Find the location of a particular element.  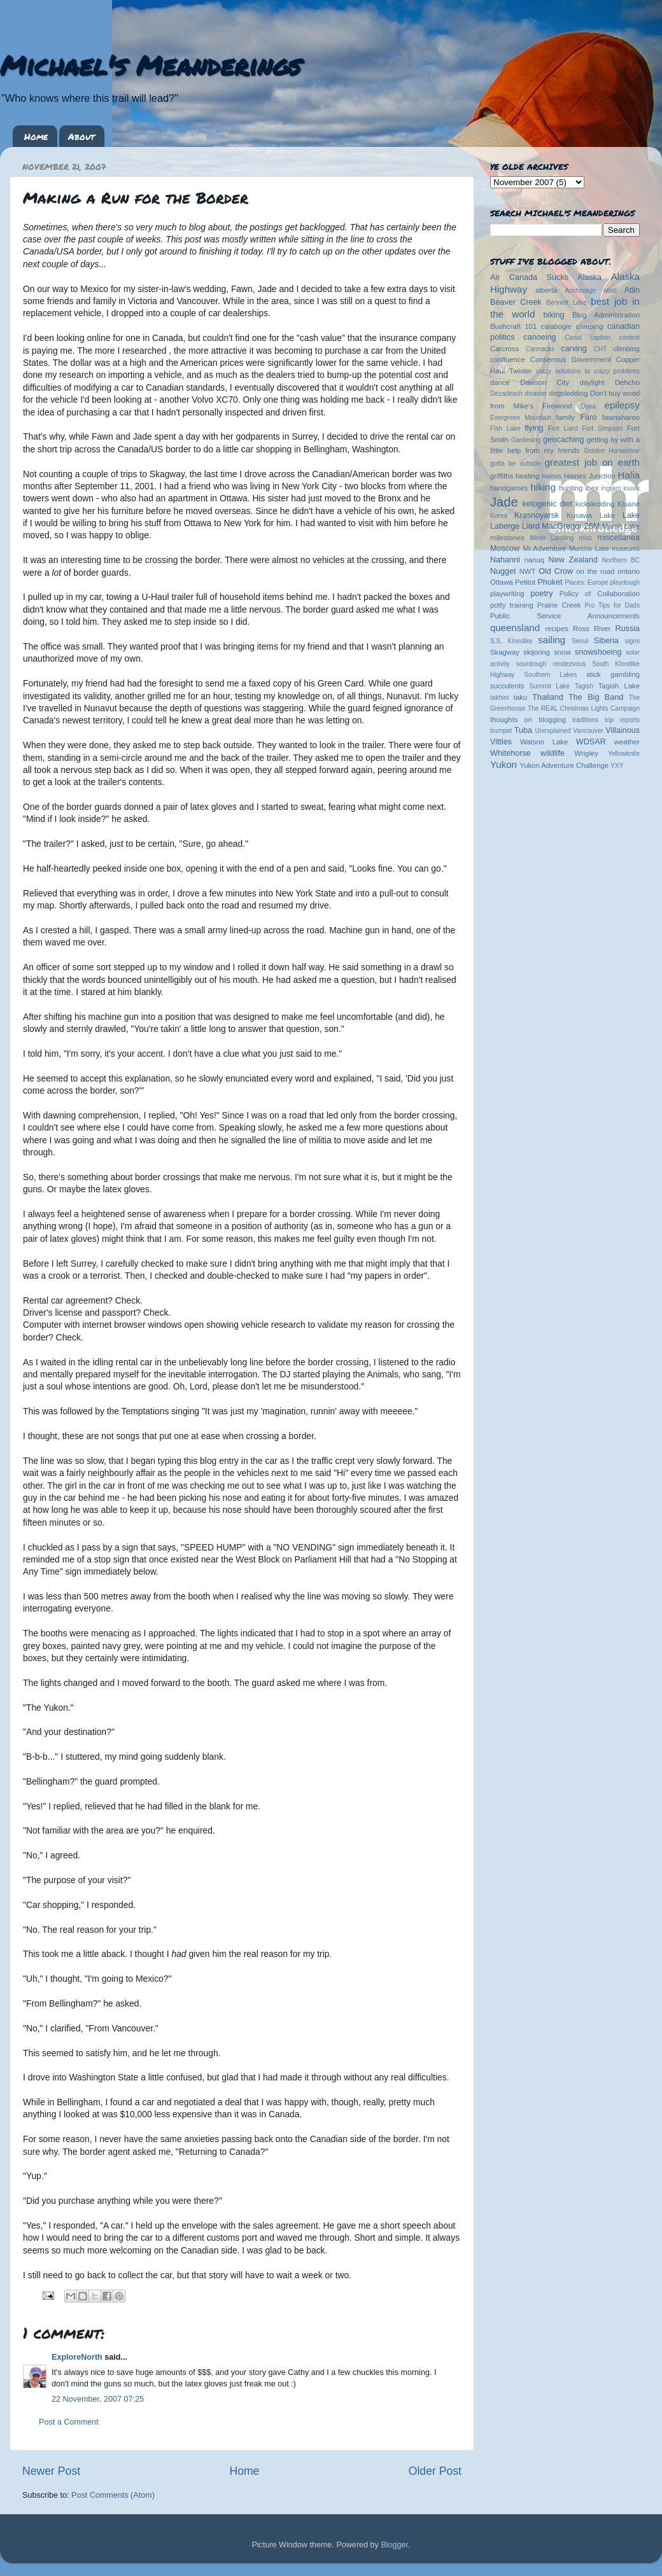

Blog Administration is located at coordinates (606, 315).